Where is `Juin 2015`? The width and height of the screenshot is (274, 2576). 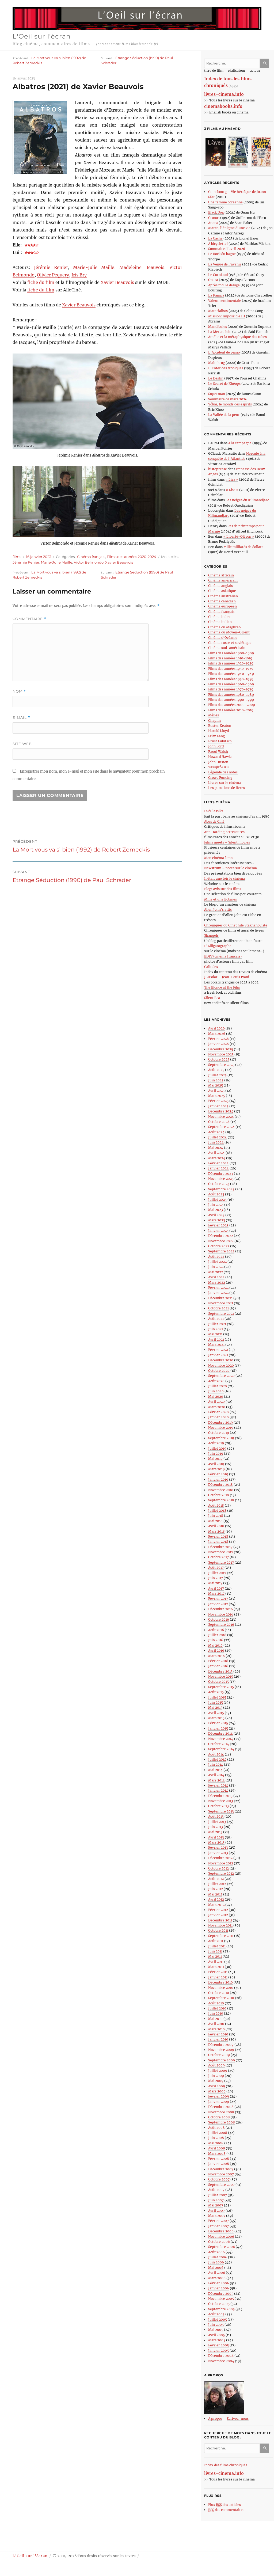 Juin 2015 is located at coordinates (215, 1702).